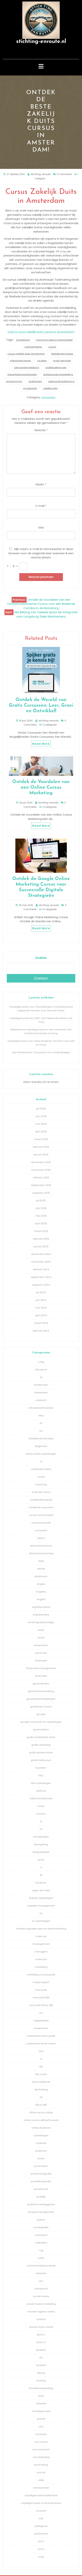 This screenshot has height=2576, width=82. Describe the element at coordinates (41, 2043) in the screenshot. I see `nederlands leren online` at that location.